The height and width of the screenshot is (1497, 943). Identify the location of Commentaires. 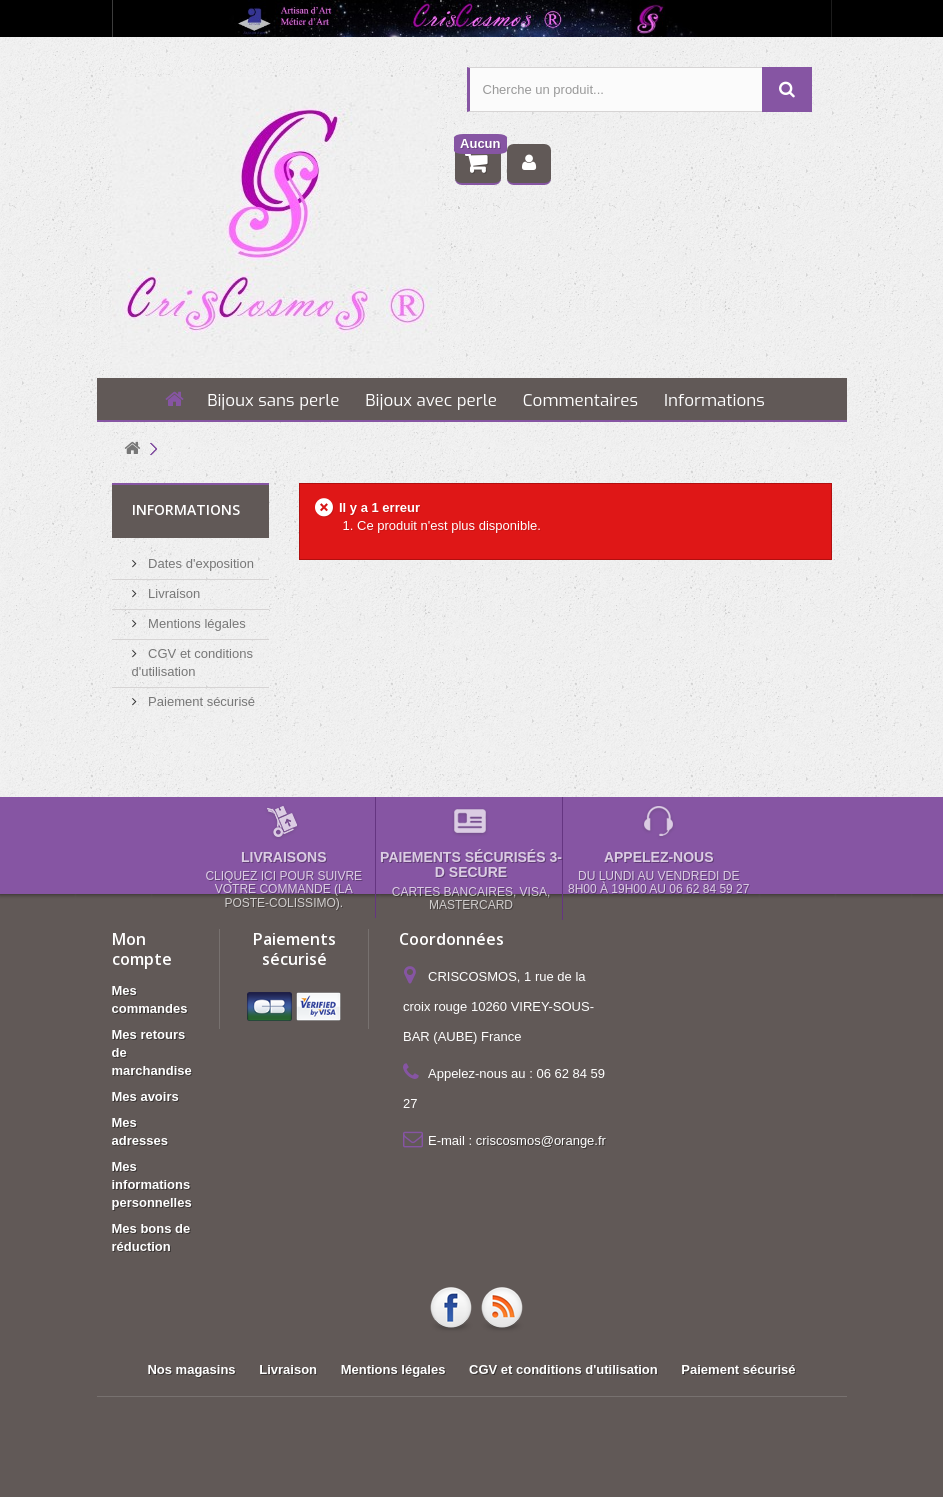
(580, 400).